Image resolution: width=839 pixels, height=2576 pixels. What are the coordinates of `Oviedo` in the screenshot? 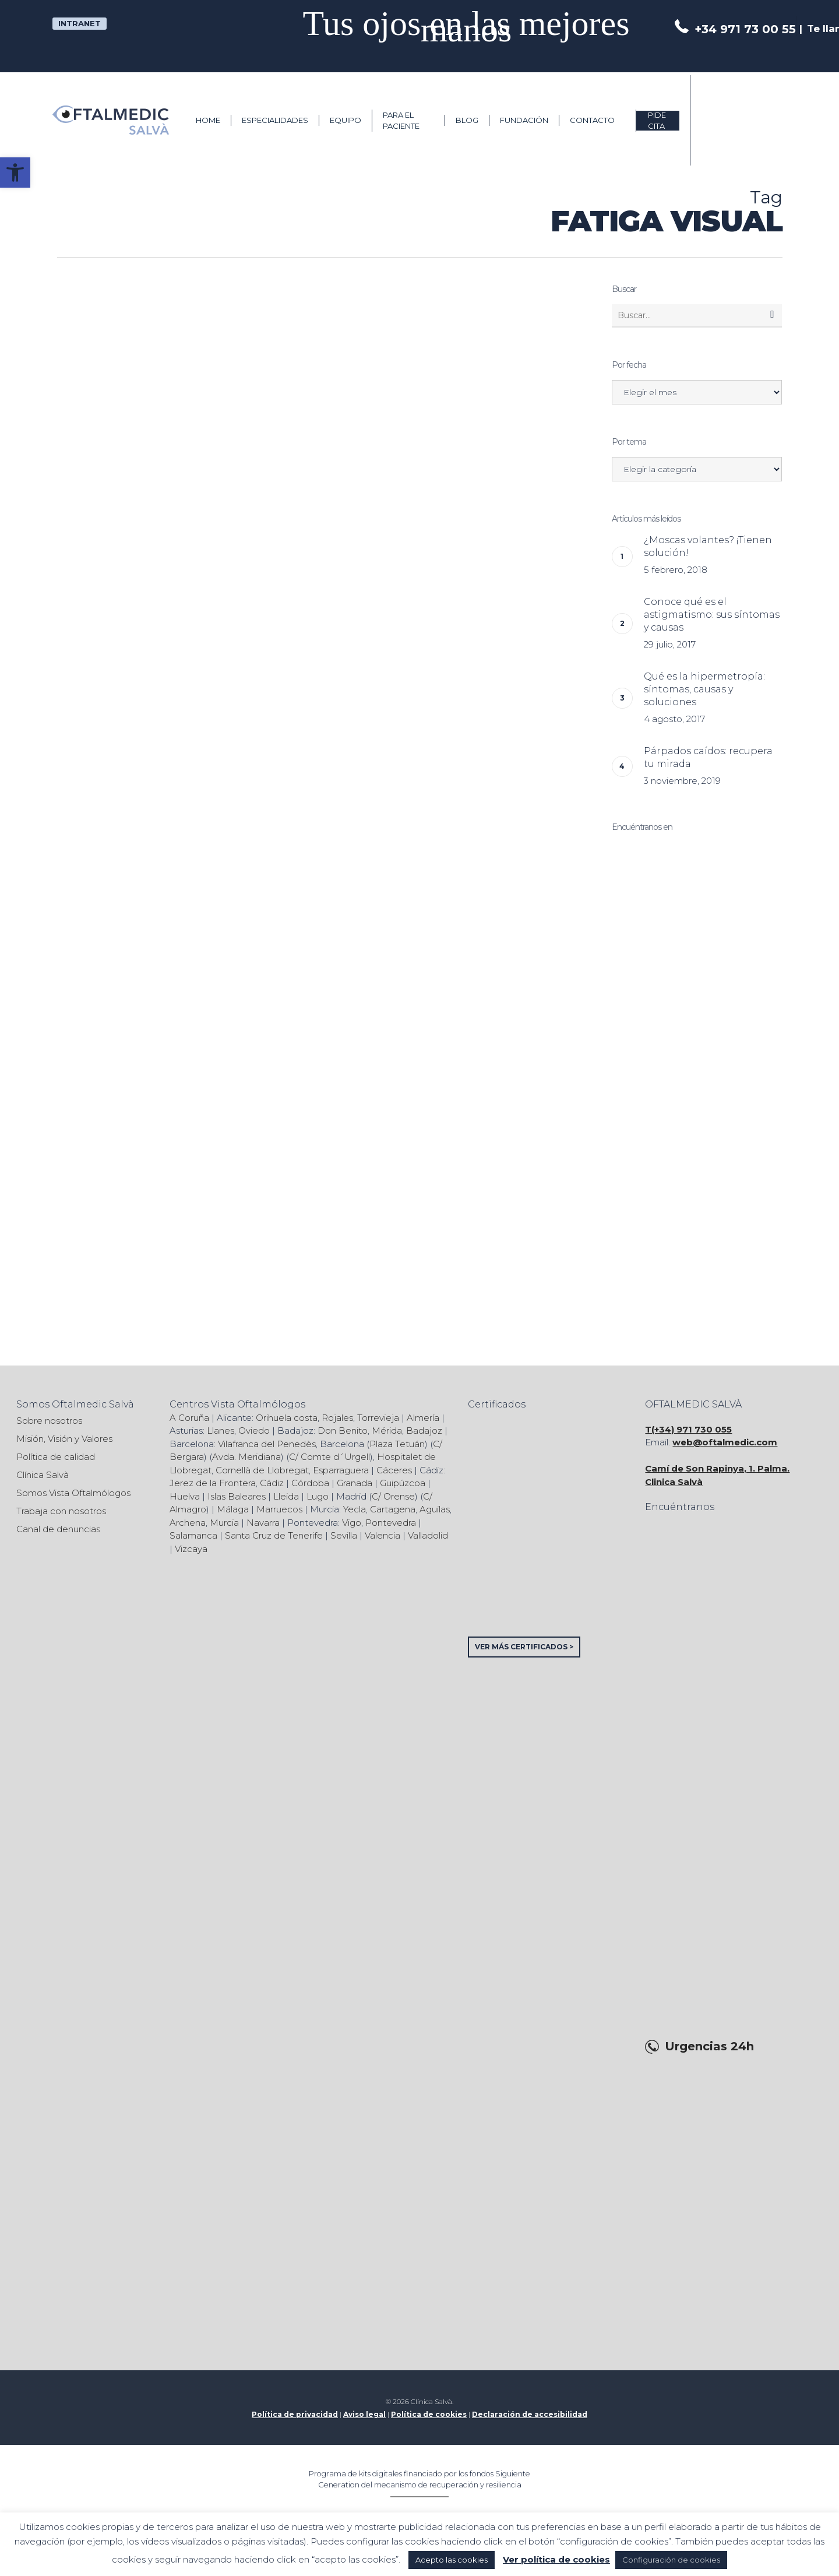 It's located at (254, 1430).